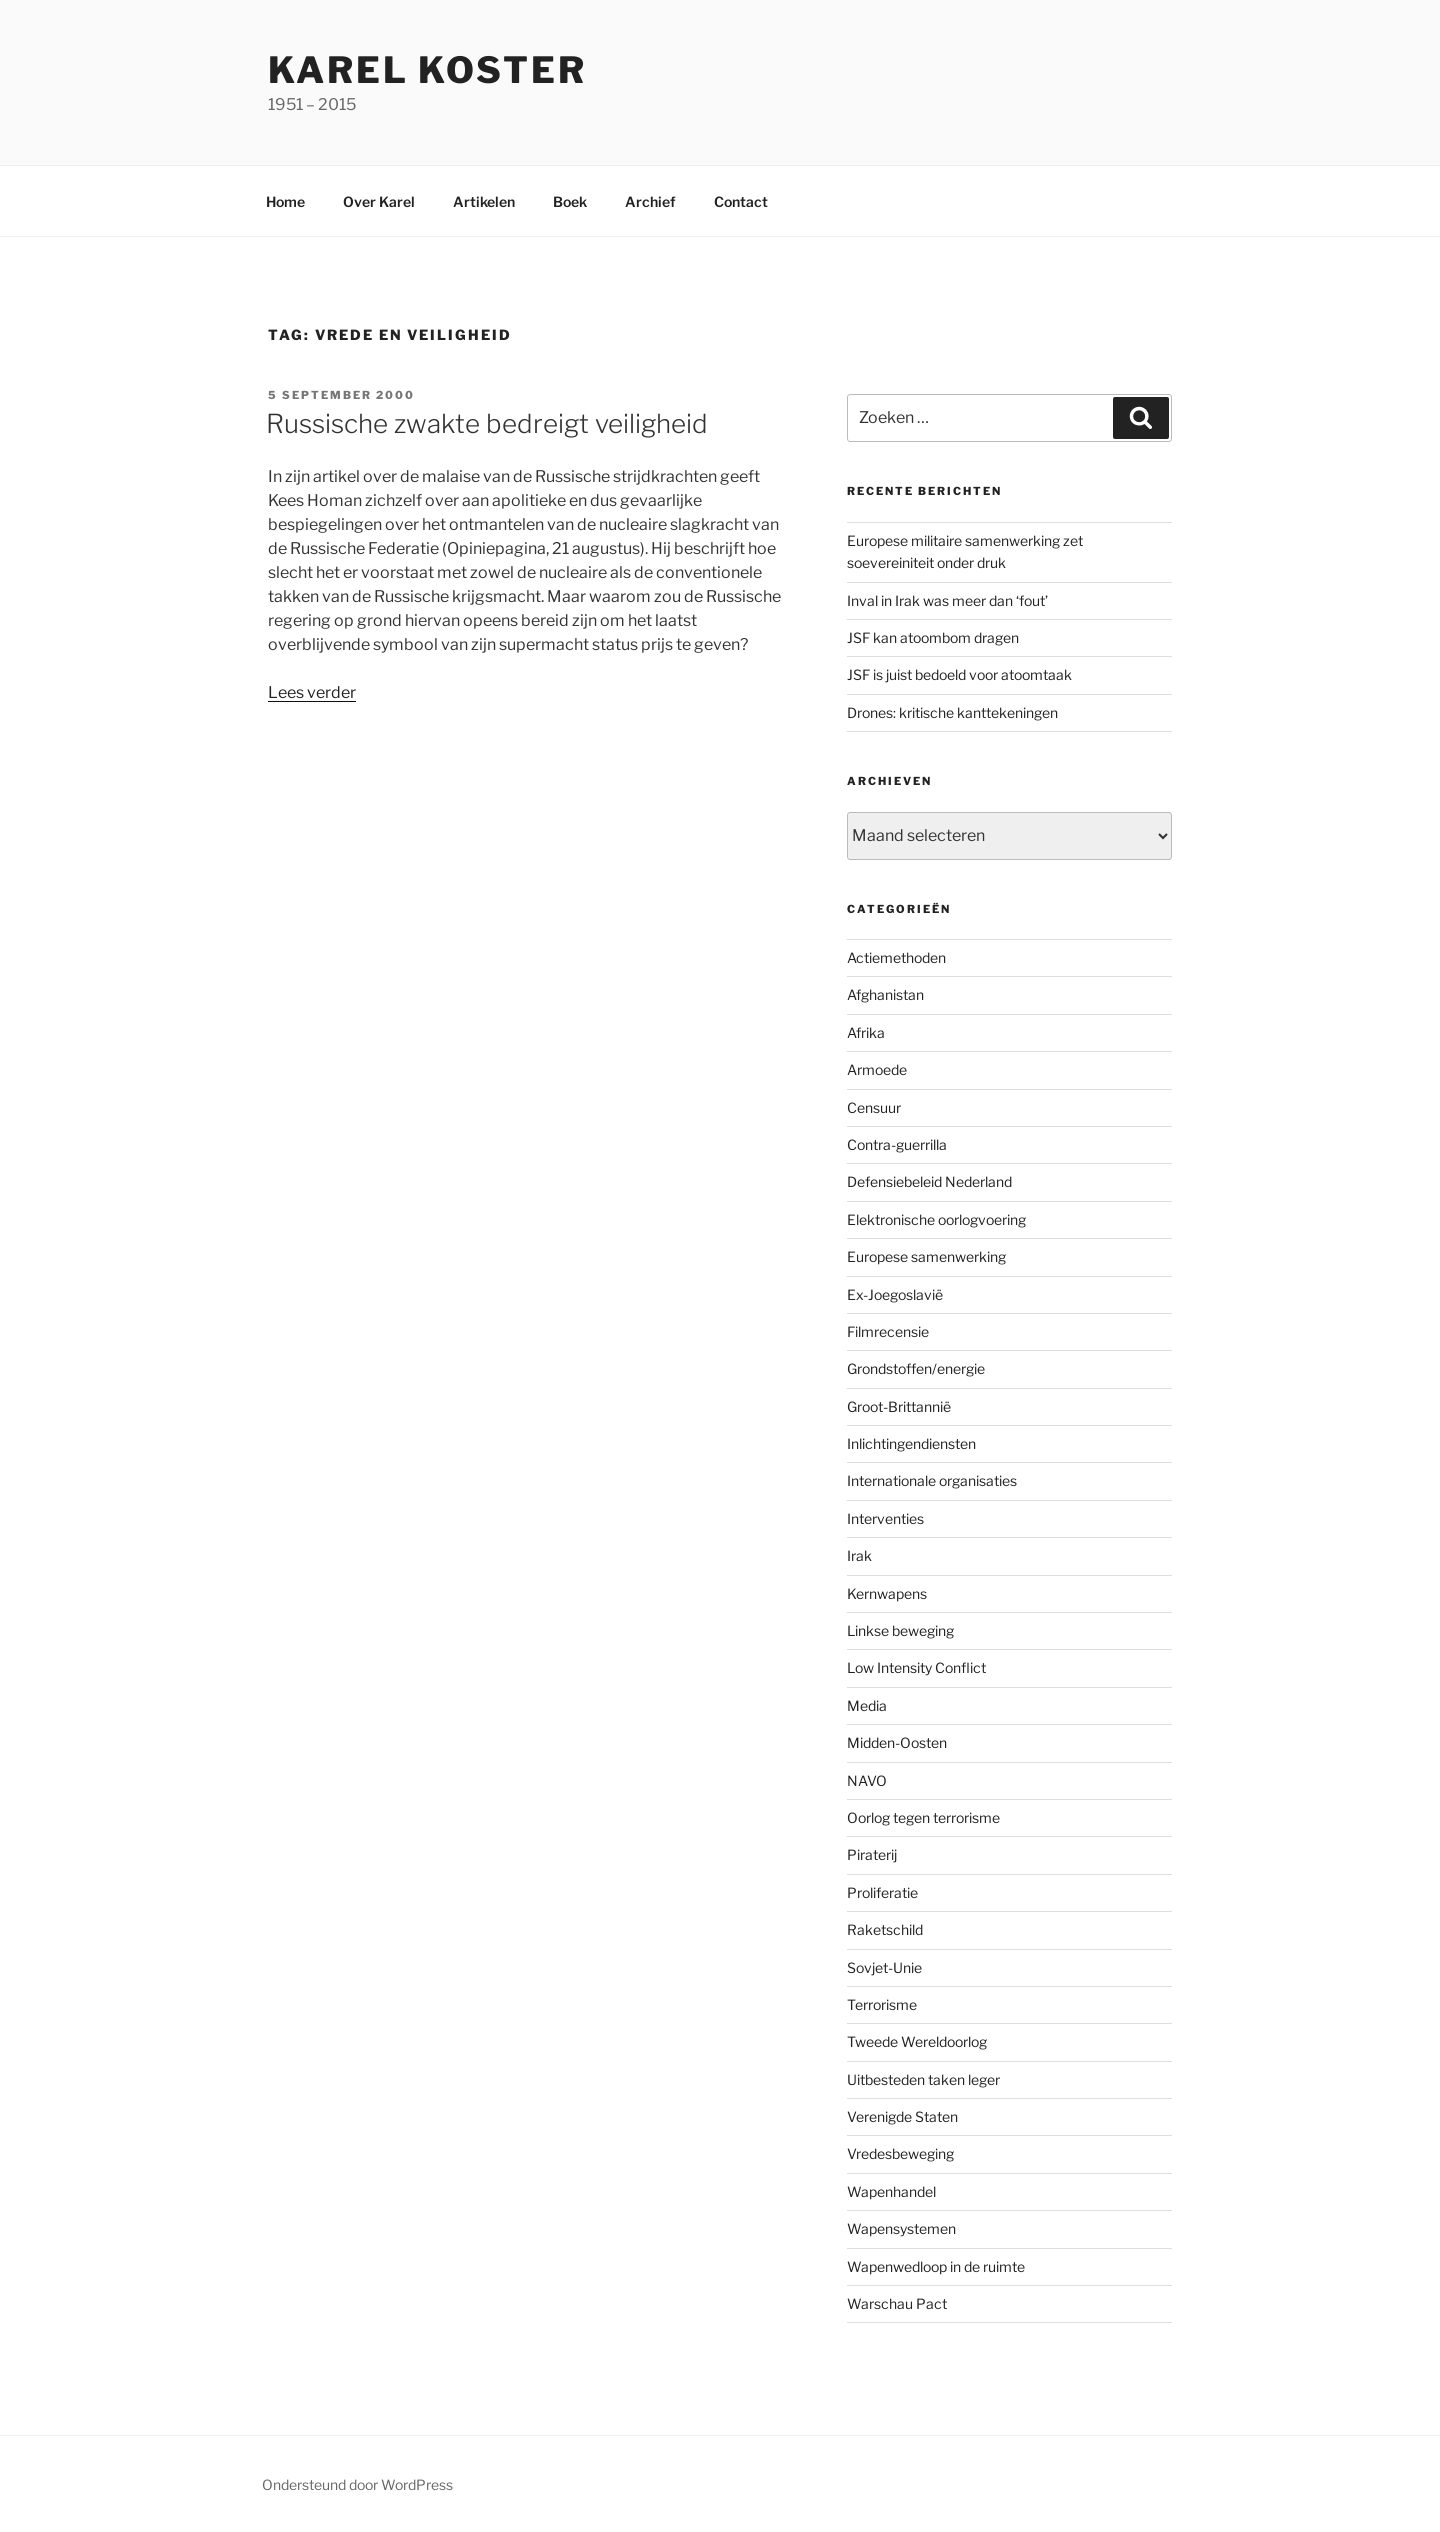 This screenshot has width=1440, height=2532. What do you see at coordinates (867, 1705) in the screenshot?
I see `Media` at bounding box center [867, 1705].